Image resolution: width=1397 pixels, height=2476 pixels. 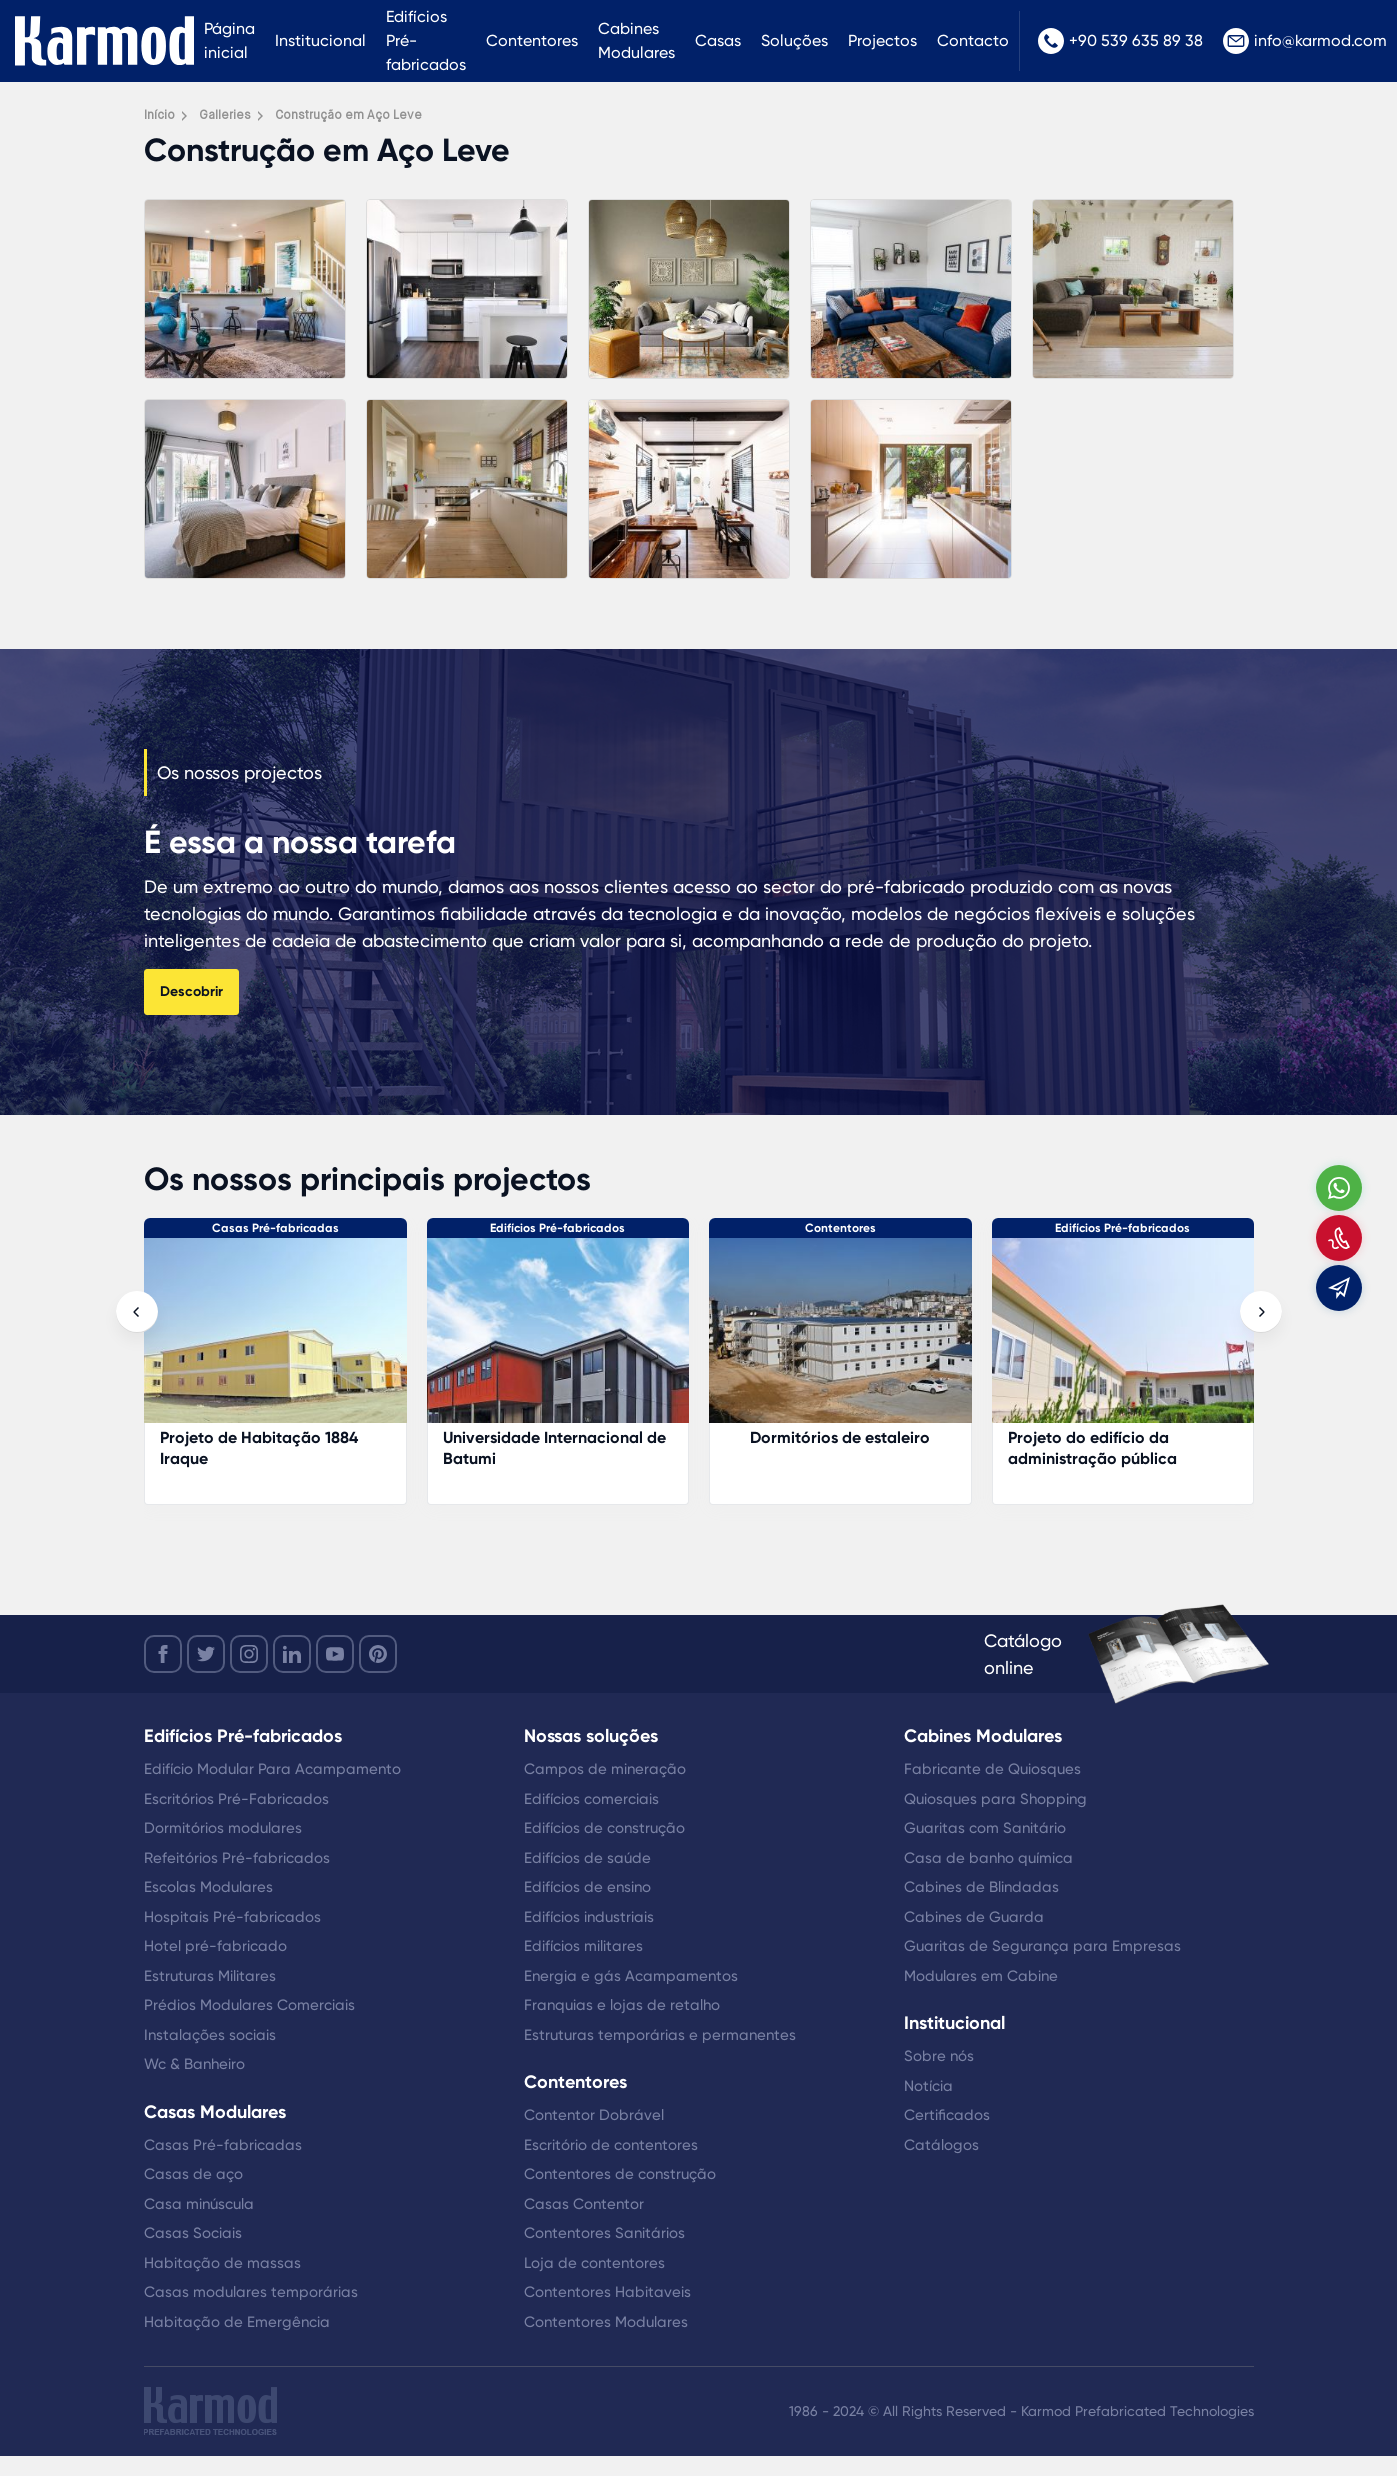 I want to click on Catálogos, so click(x=941, y=2145).